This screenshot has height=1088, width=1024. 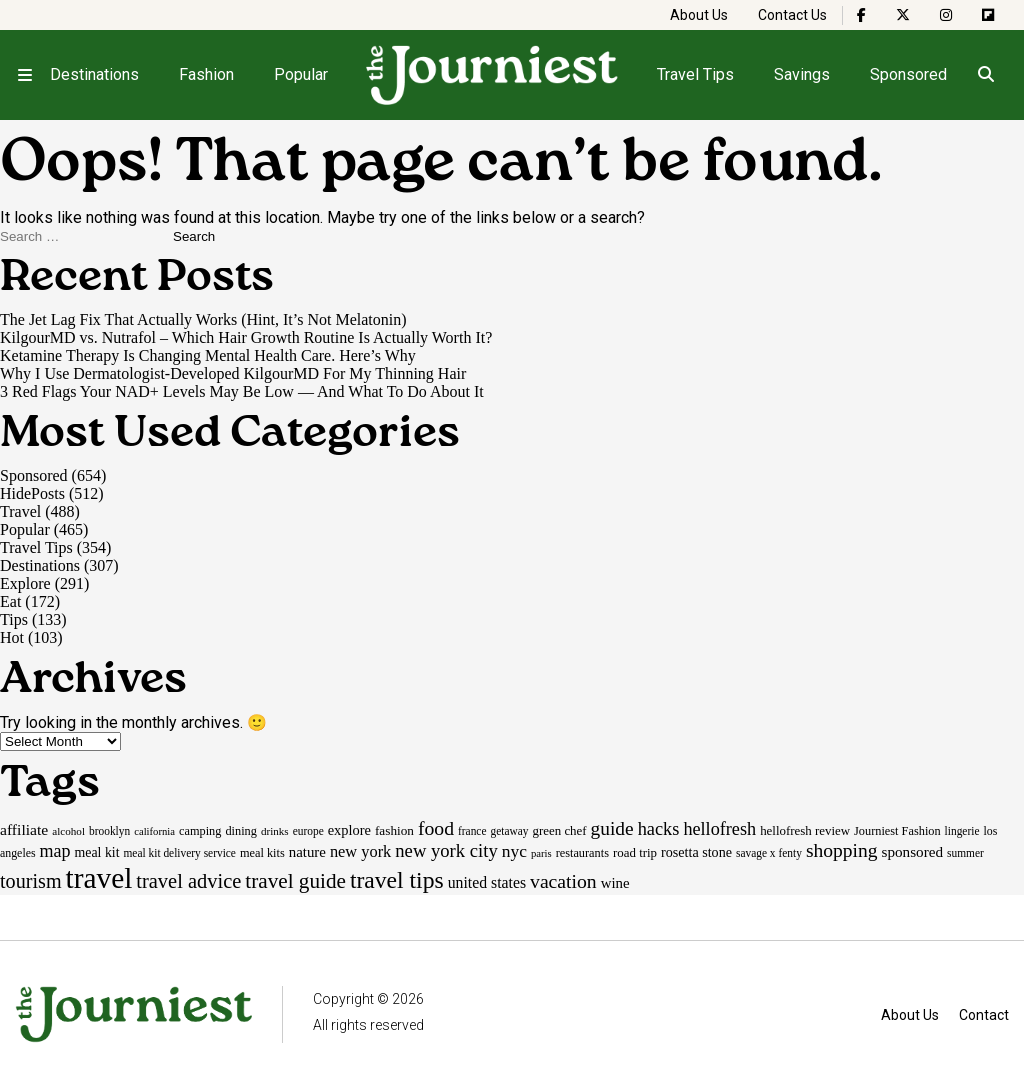 I want to click on meal kits [meal kits (17 items)], so click(x=262, y=853).